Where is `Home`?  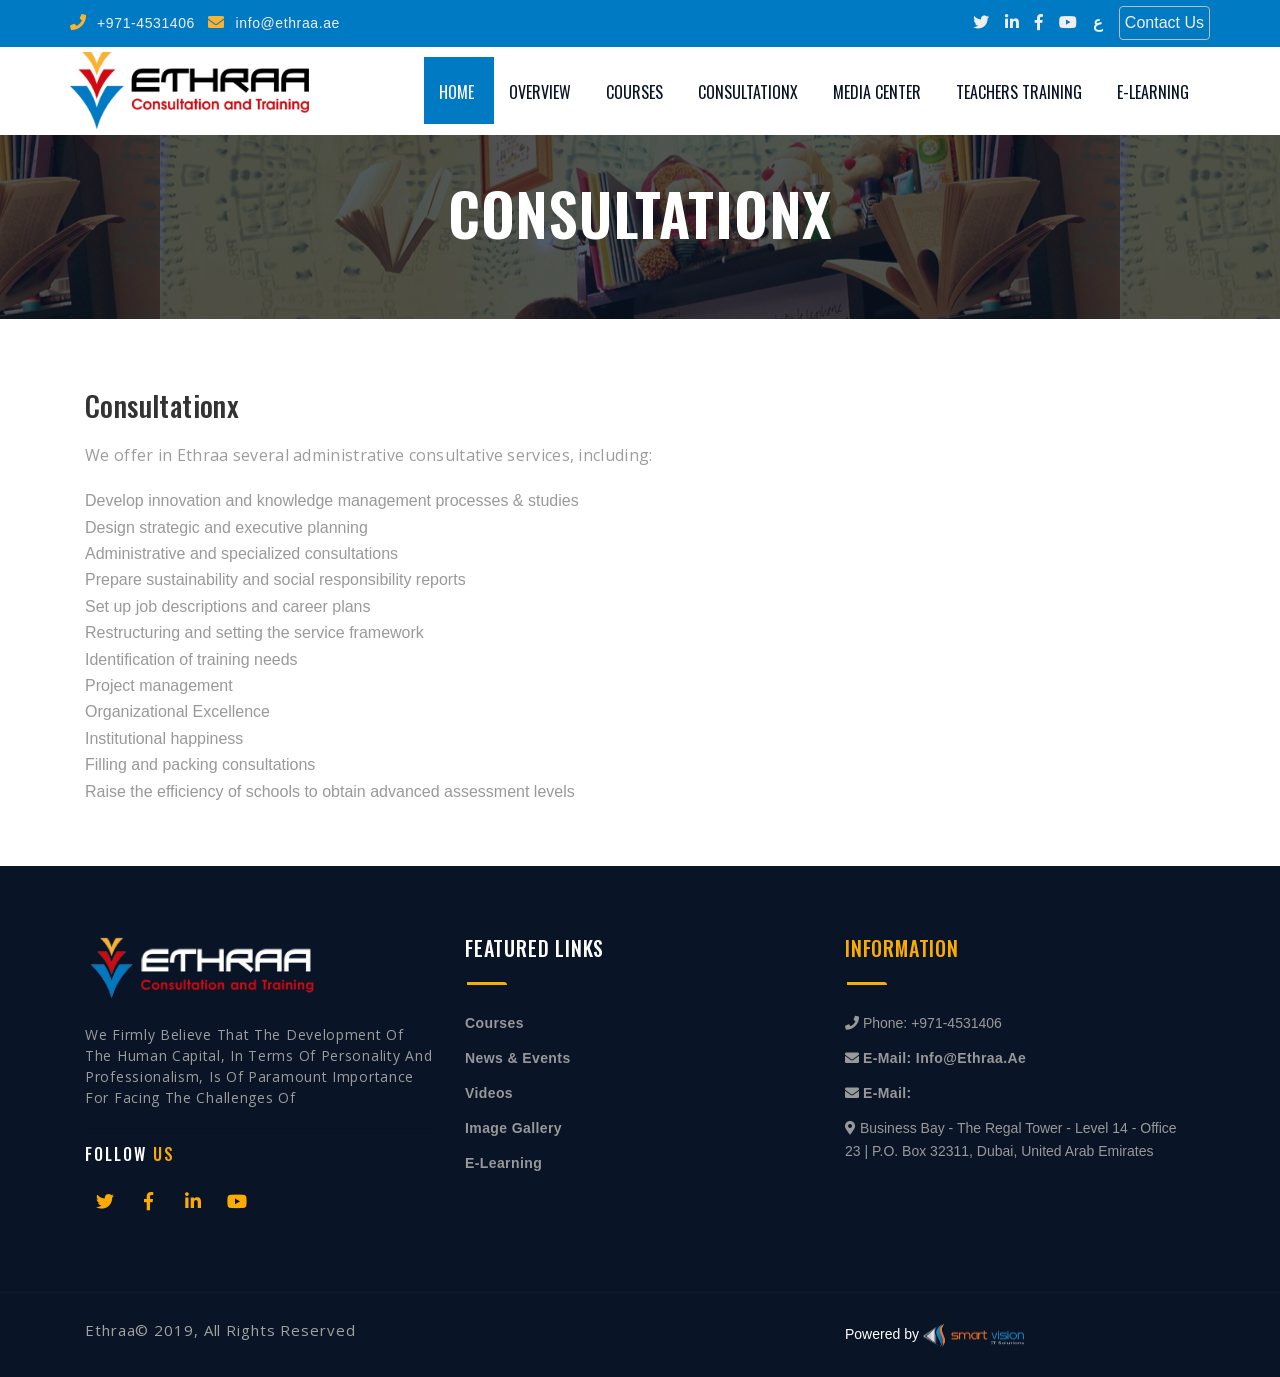 Home is located at coordinates (456, 92).